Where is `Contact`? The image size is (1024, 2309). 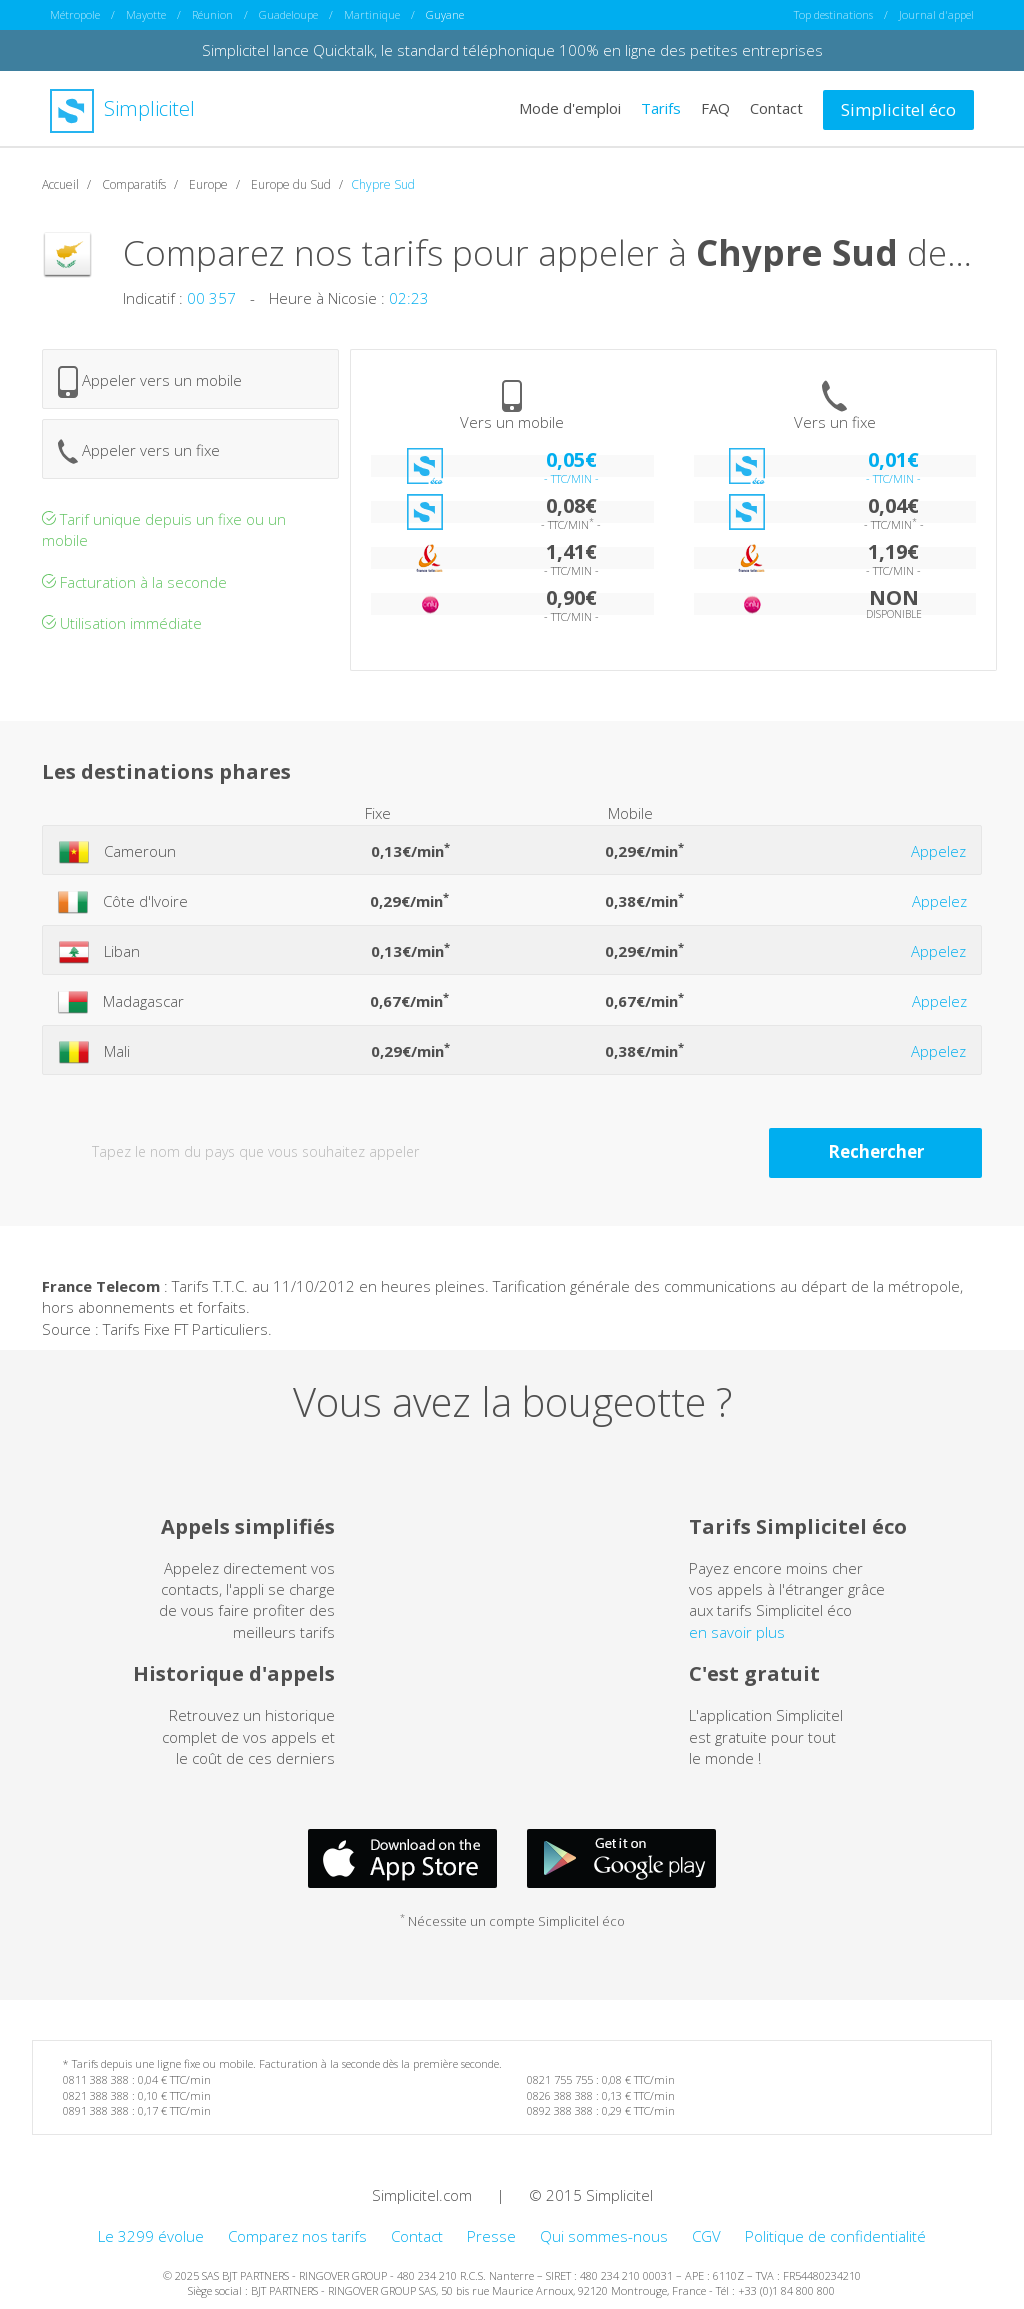 Contact is located at coordinates (776, 108).